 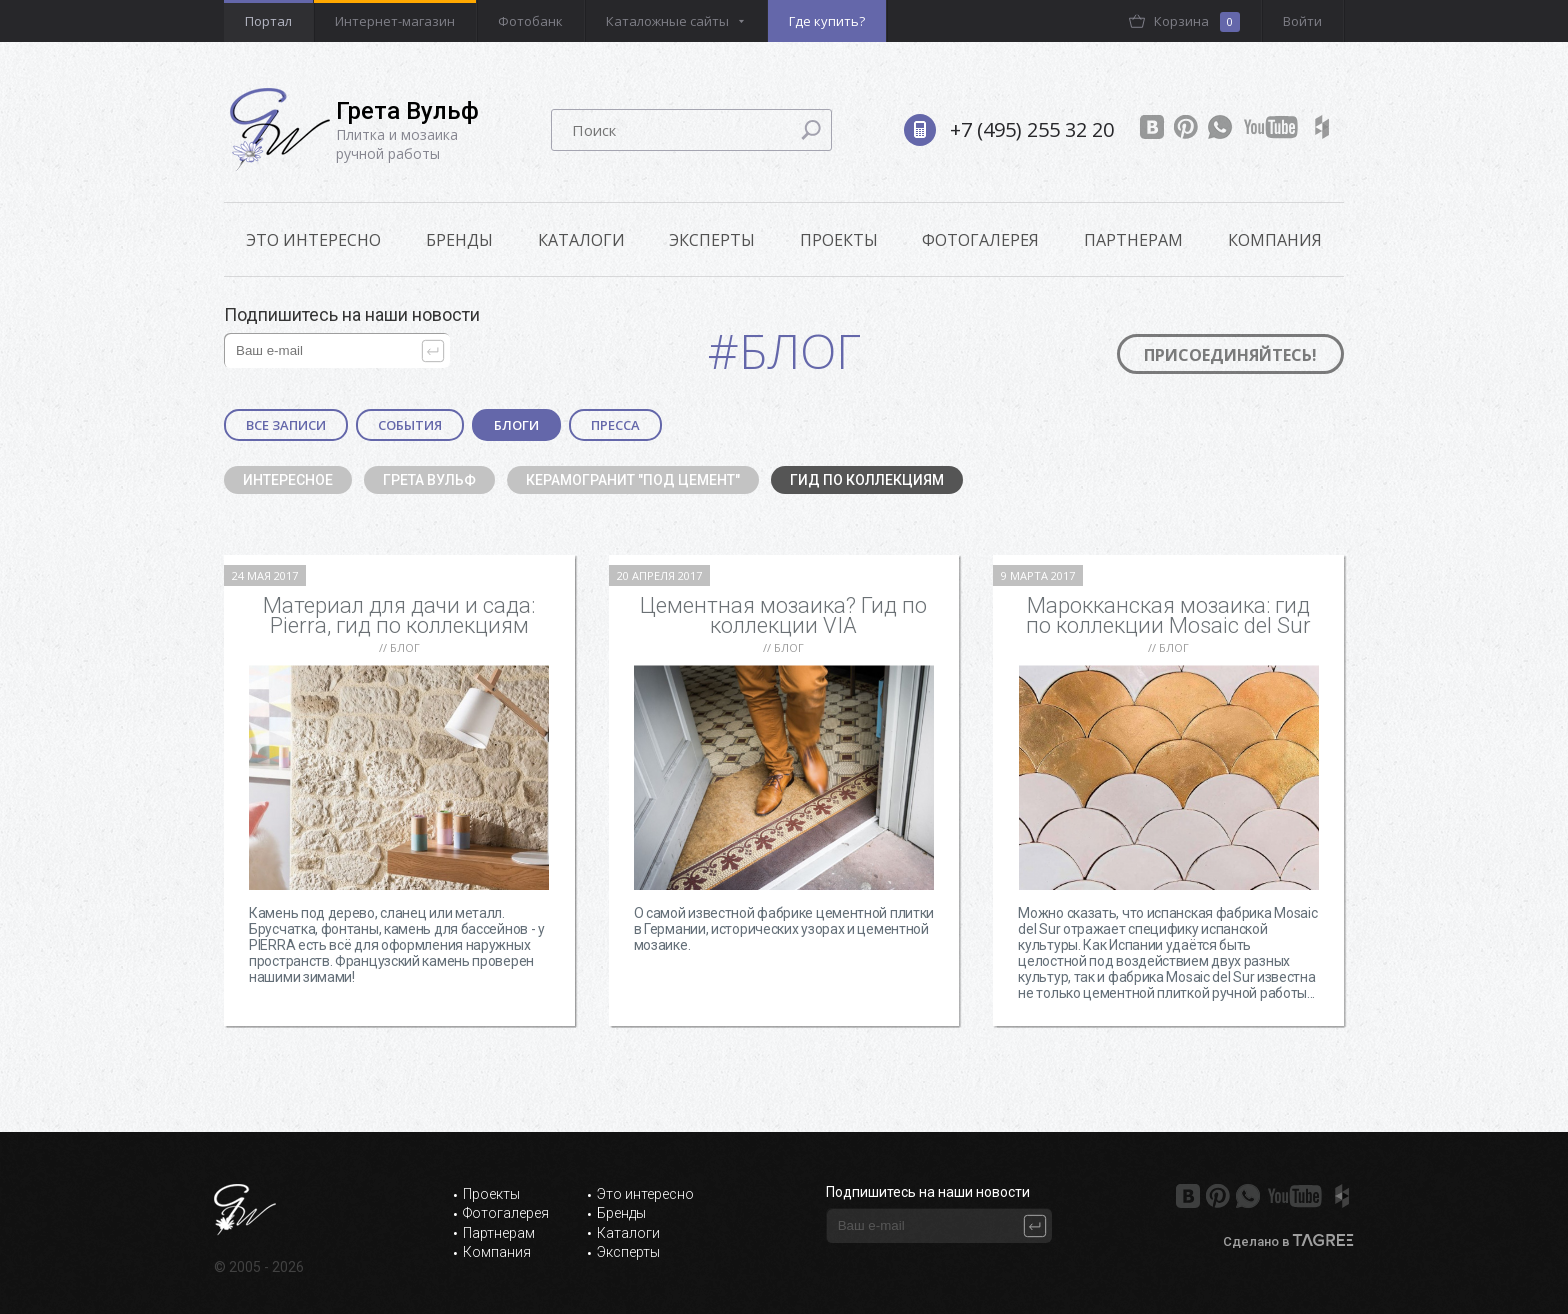 What do you see at coordinates (615, 425) in the screenshot?
I see `Пресса` at bounding box center [615, 425].